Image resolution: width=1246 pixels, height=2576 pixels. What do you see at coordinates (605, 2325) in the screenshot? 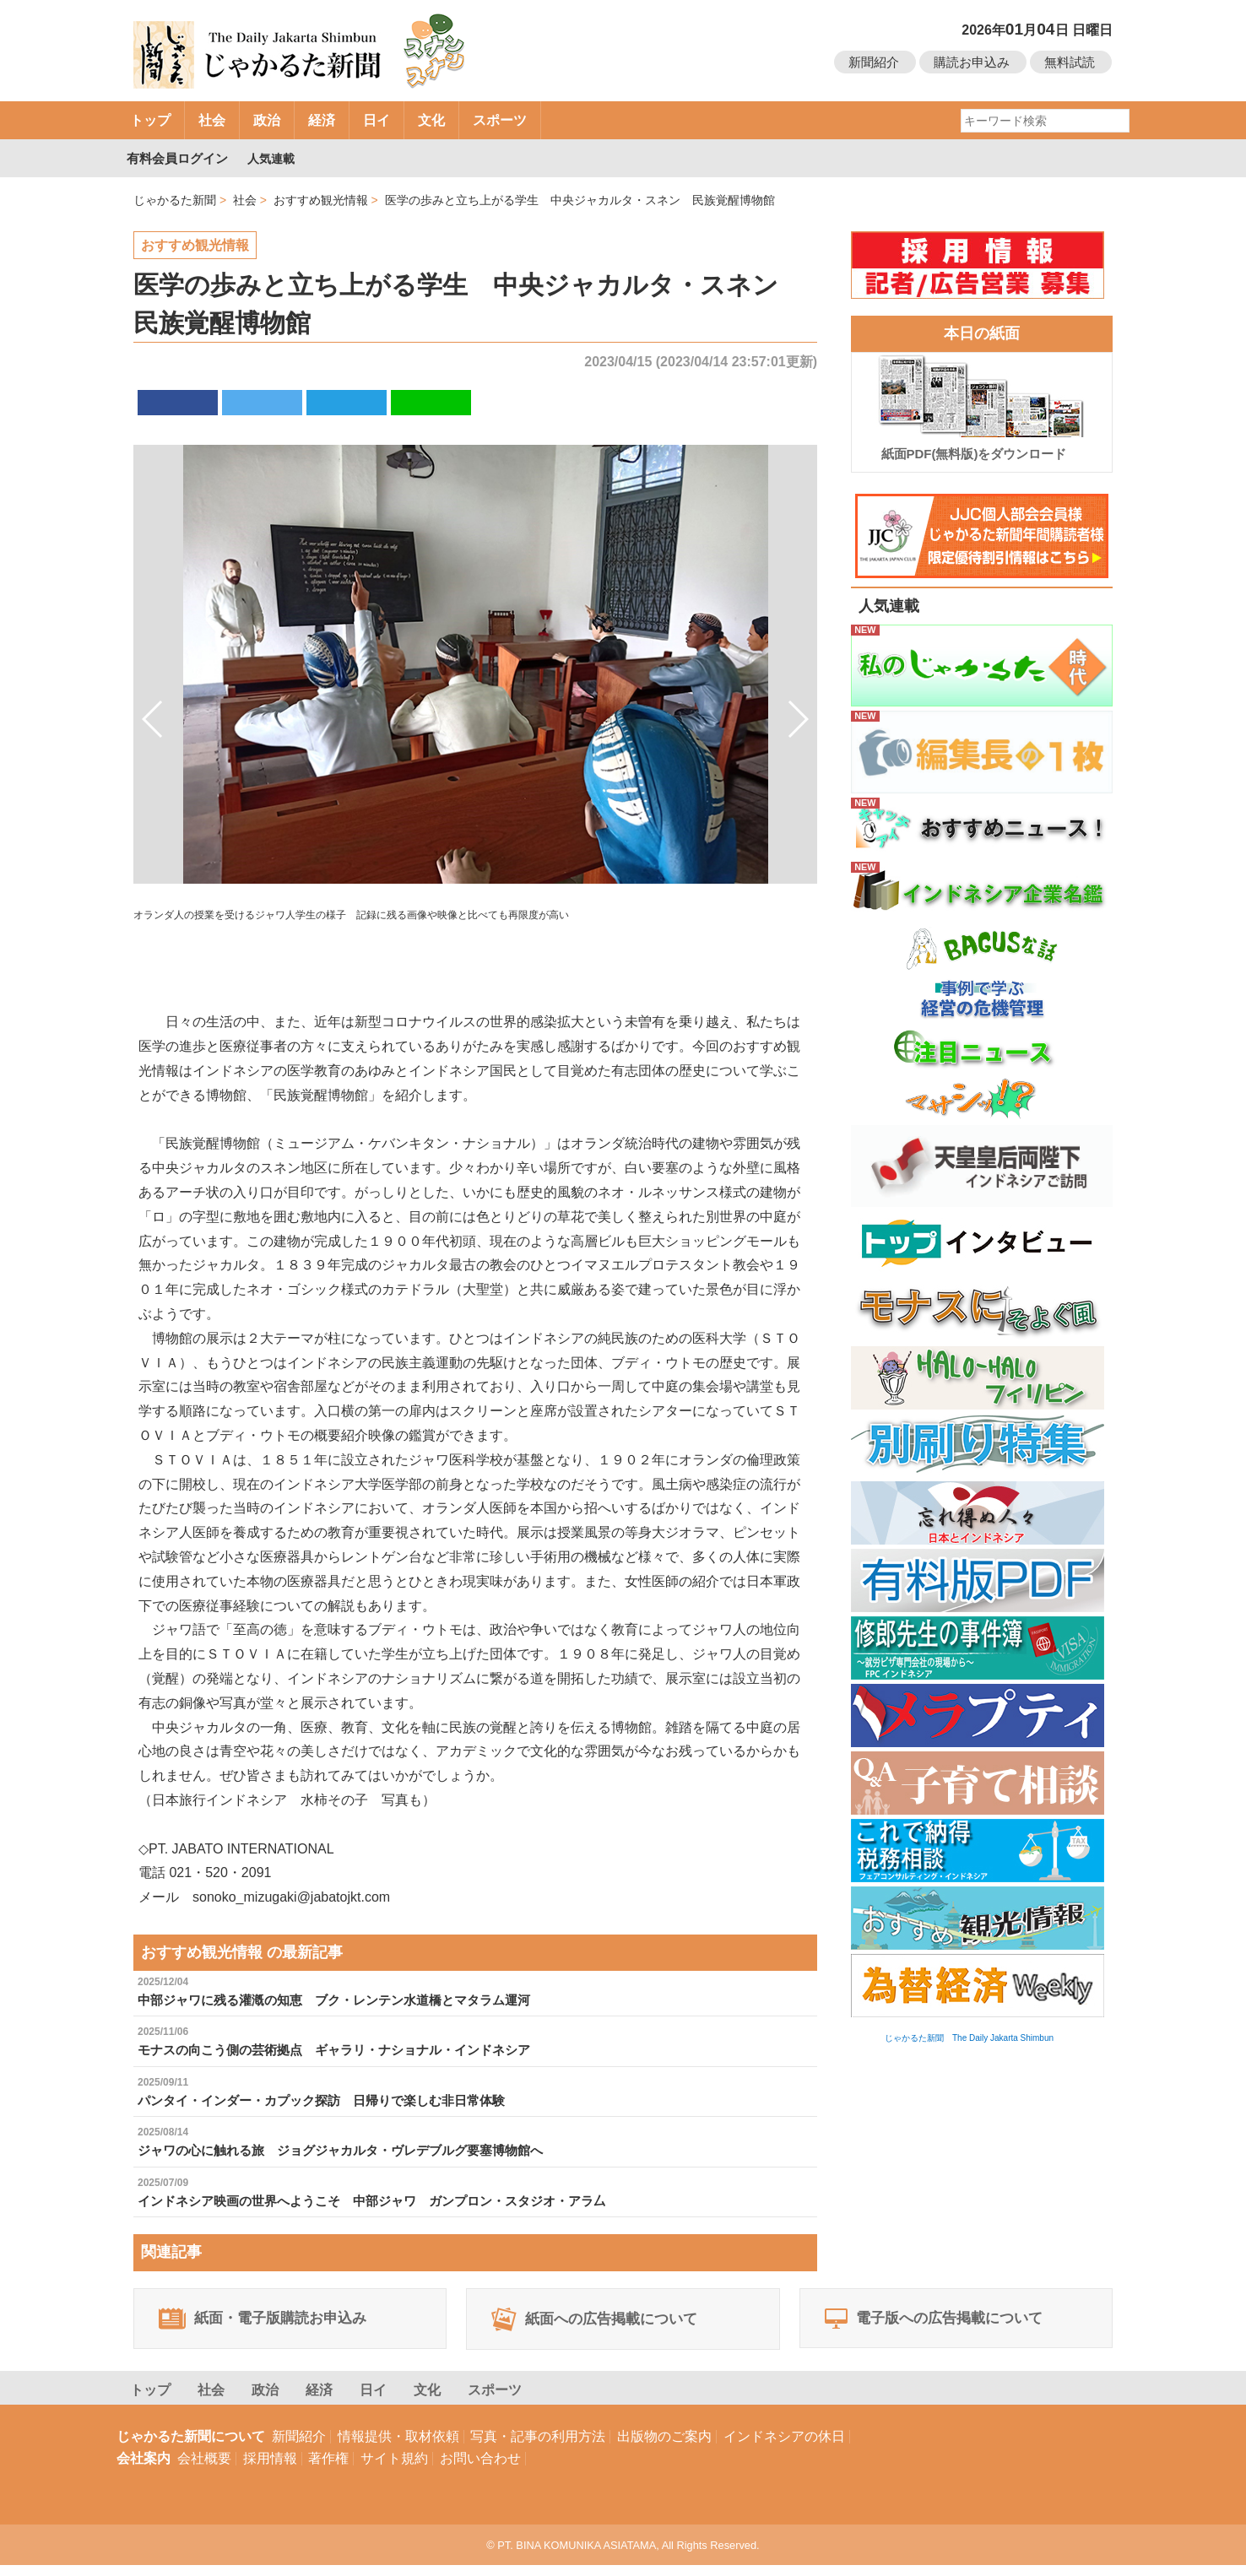
I see `紙面への広告掲載について` at bounding box center [605, 2325].